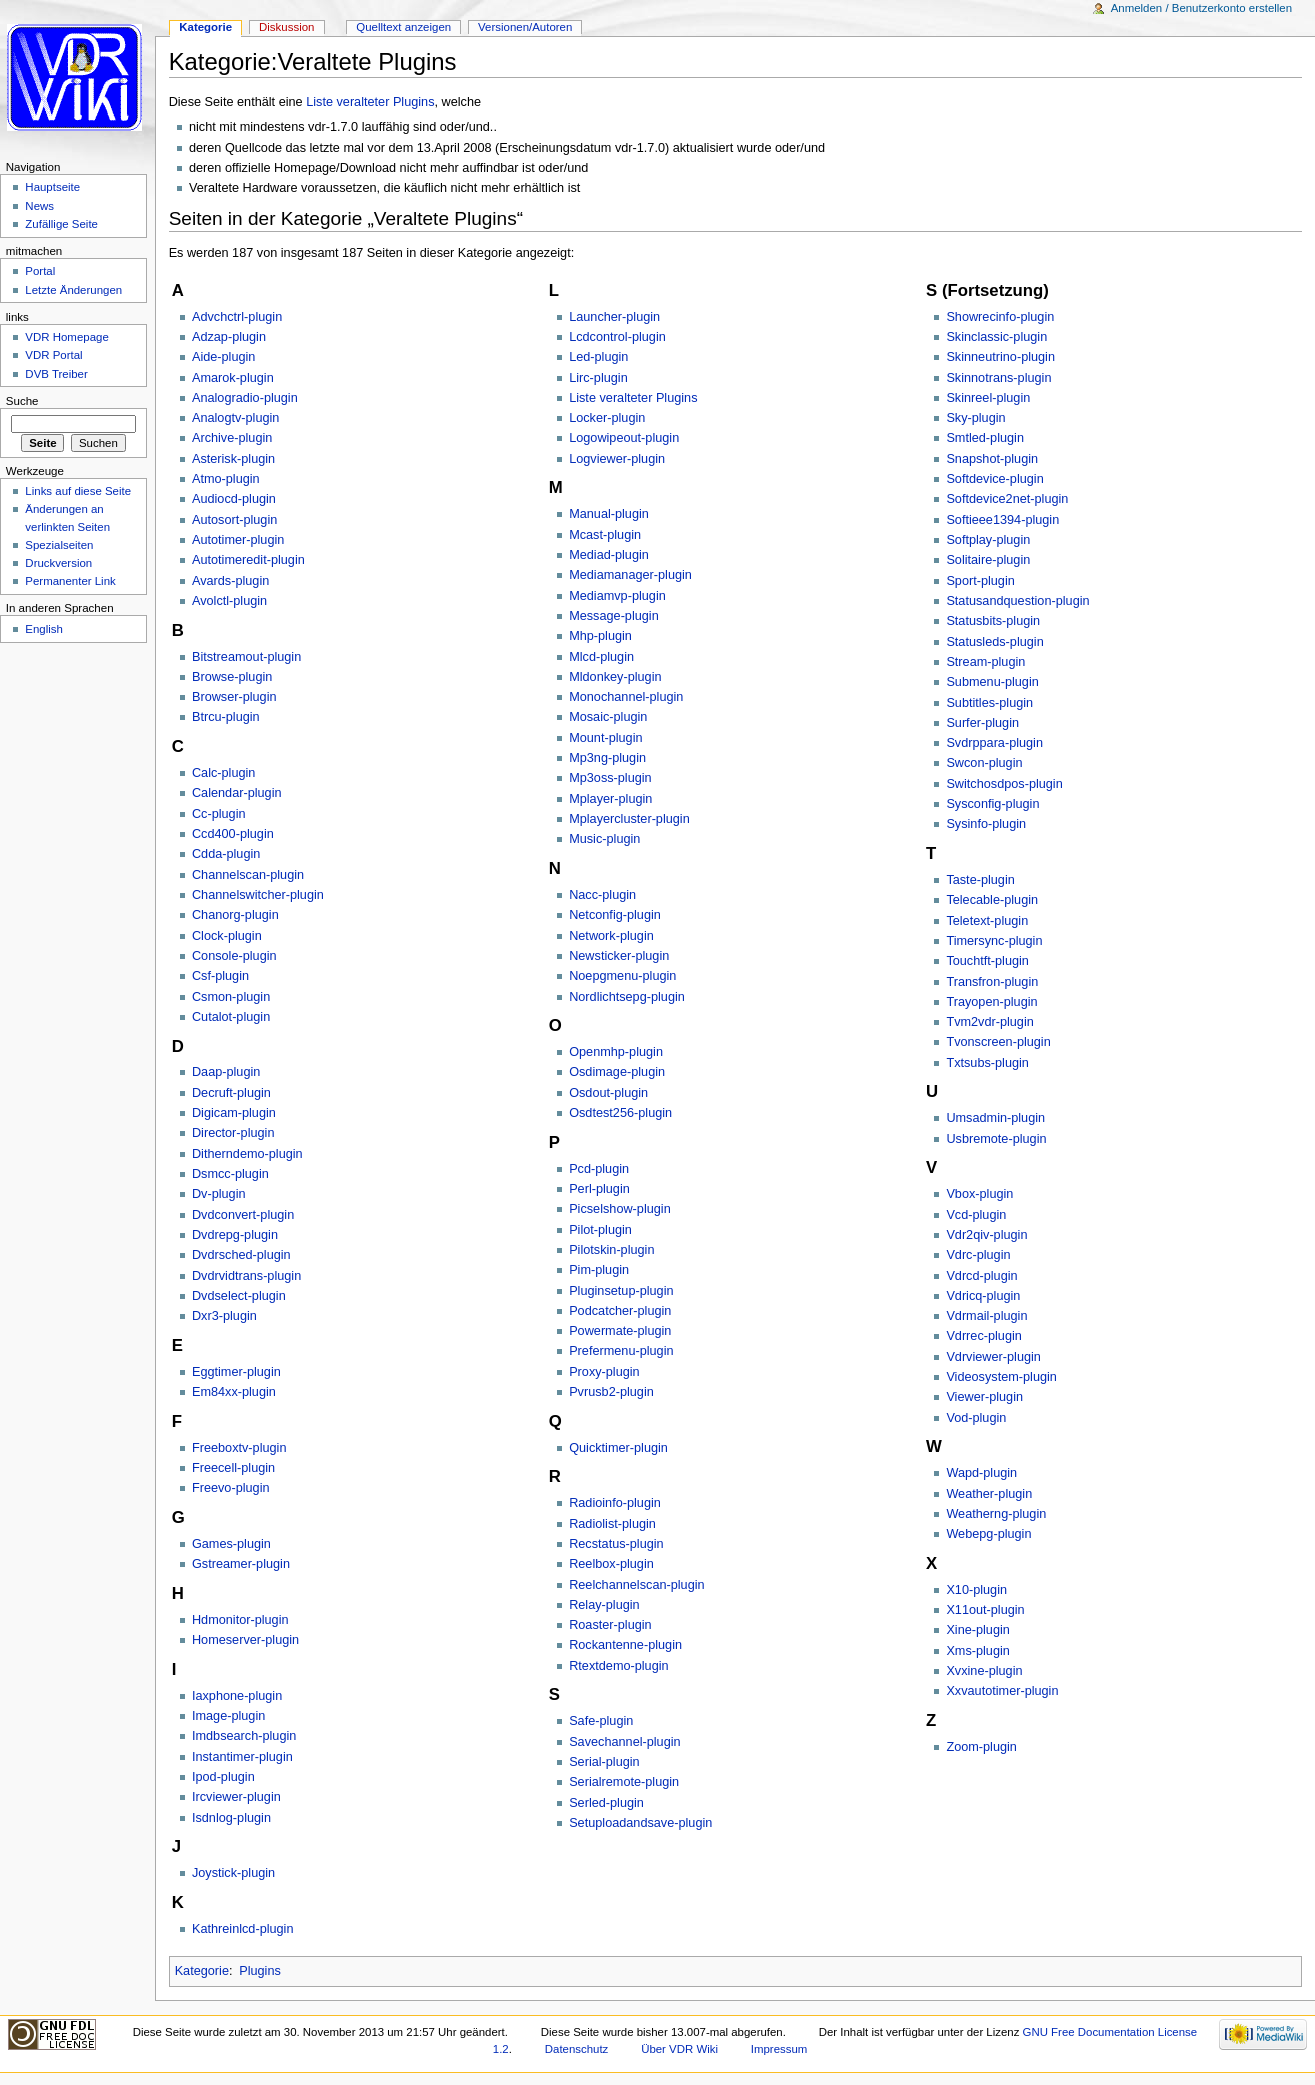  I want to click on Umsadmin-plugin, so click(995, 1118).